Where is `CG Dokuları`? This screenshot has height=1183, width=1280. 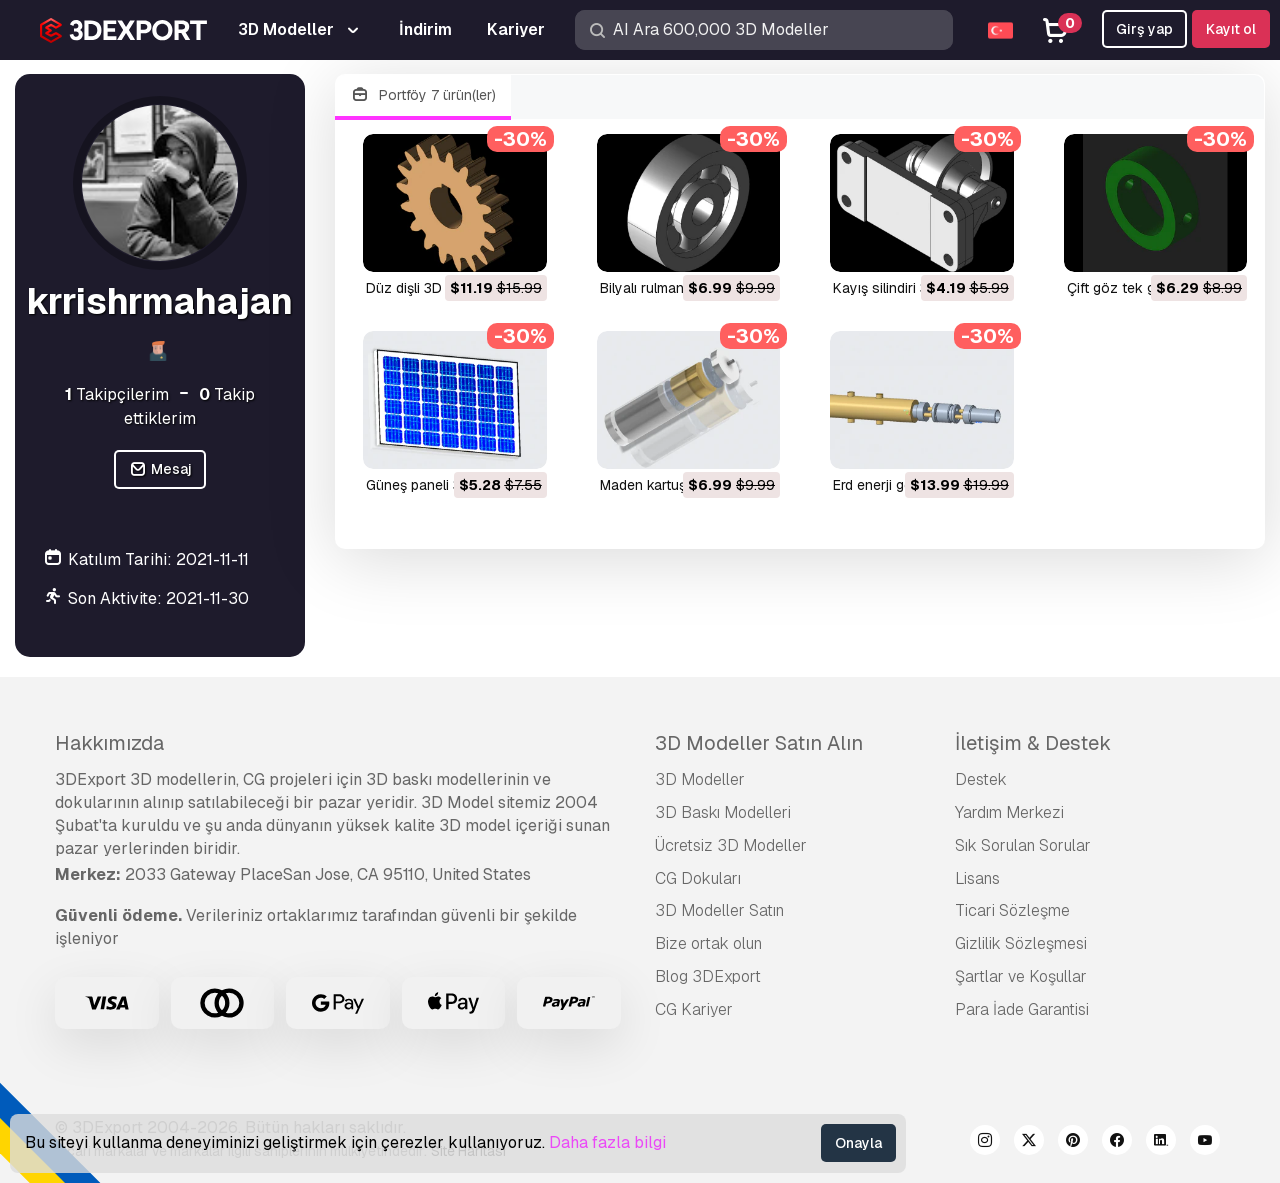 CG Dokuları is located at coordinates (698, 878).